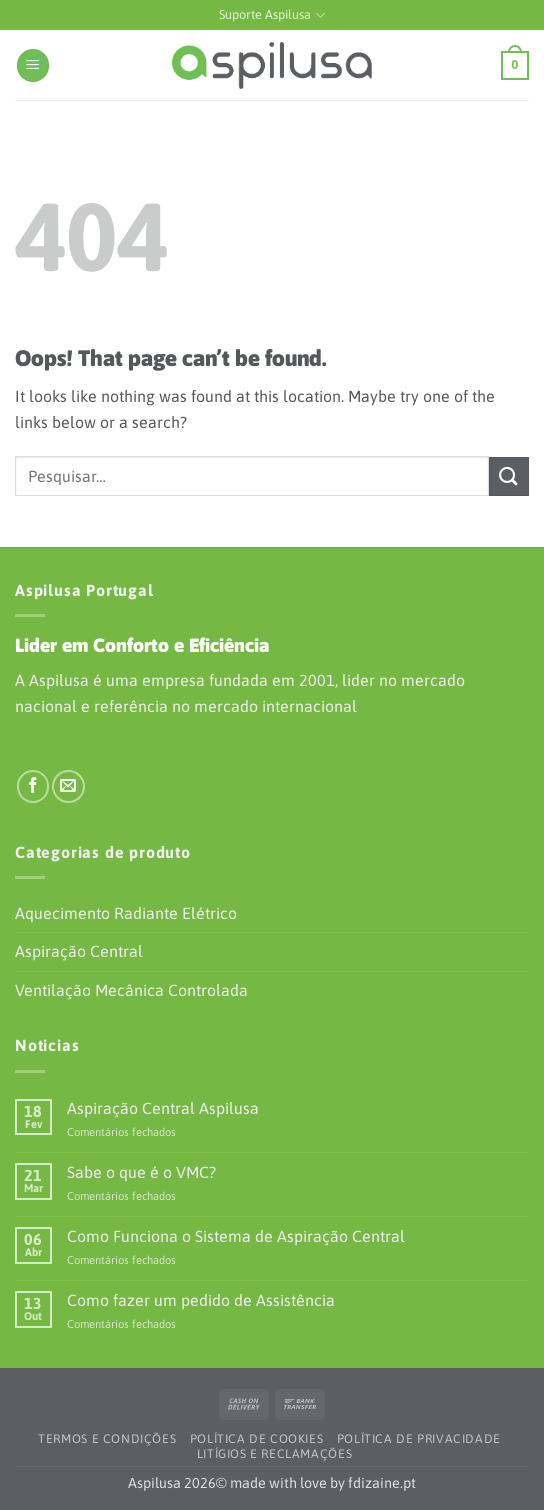 This screenshot has width=544, height=1510. What do you see at coordinates (131, 990) in the screenshot?
I see `Ventilação Mecânica Controlada` at bounding box center [131, 990].